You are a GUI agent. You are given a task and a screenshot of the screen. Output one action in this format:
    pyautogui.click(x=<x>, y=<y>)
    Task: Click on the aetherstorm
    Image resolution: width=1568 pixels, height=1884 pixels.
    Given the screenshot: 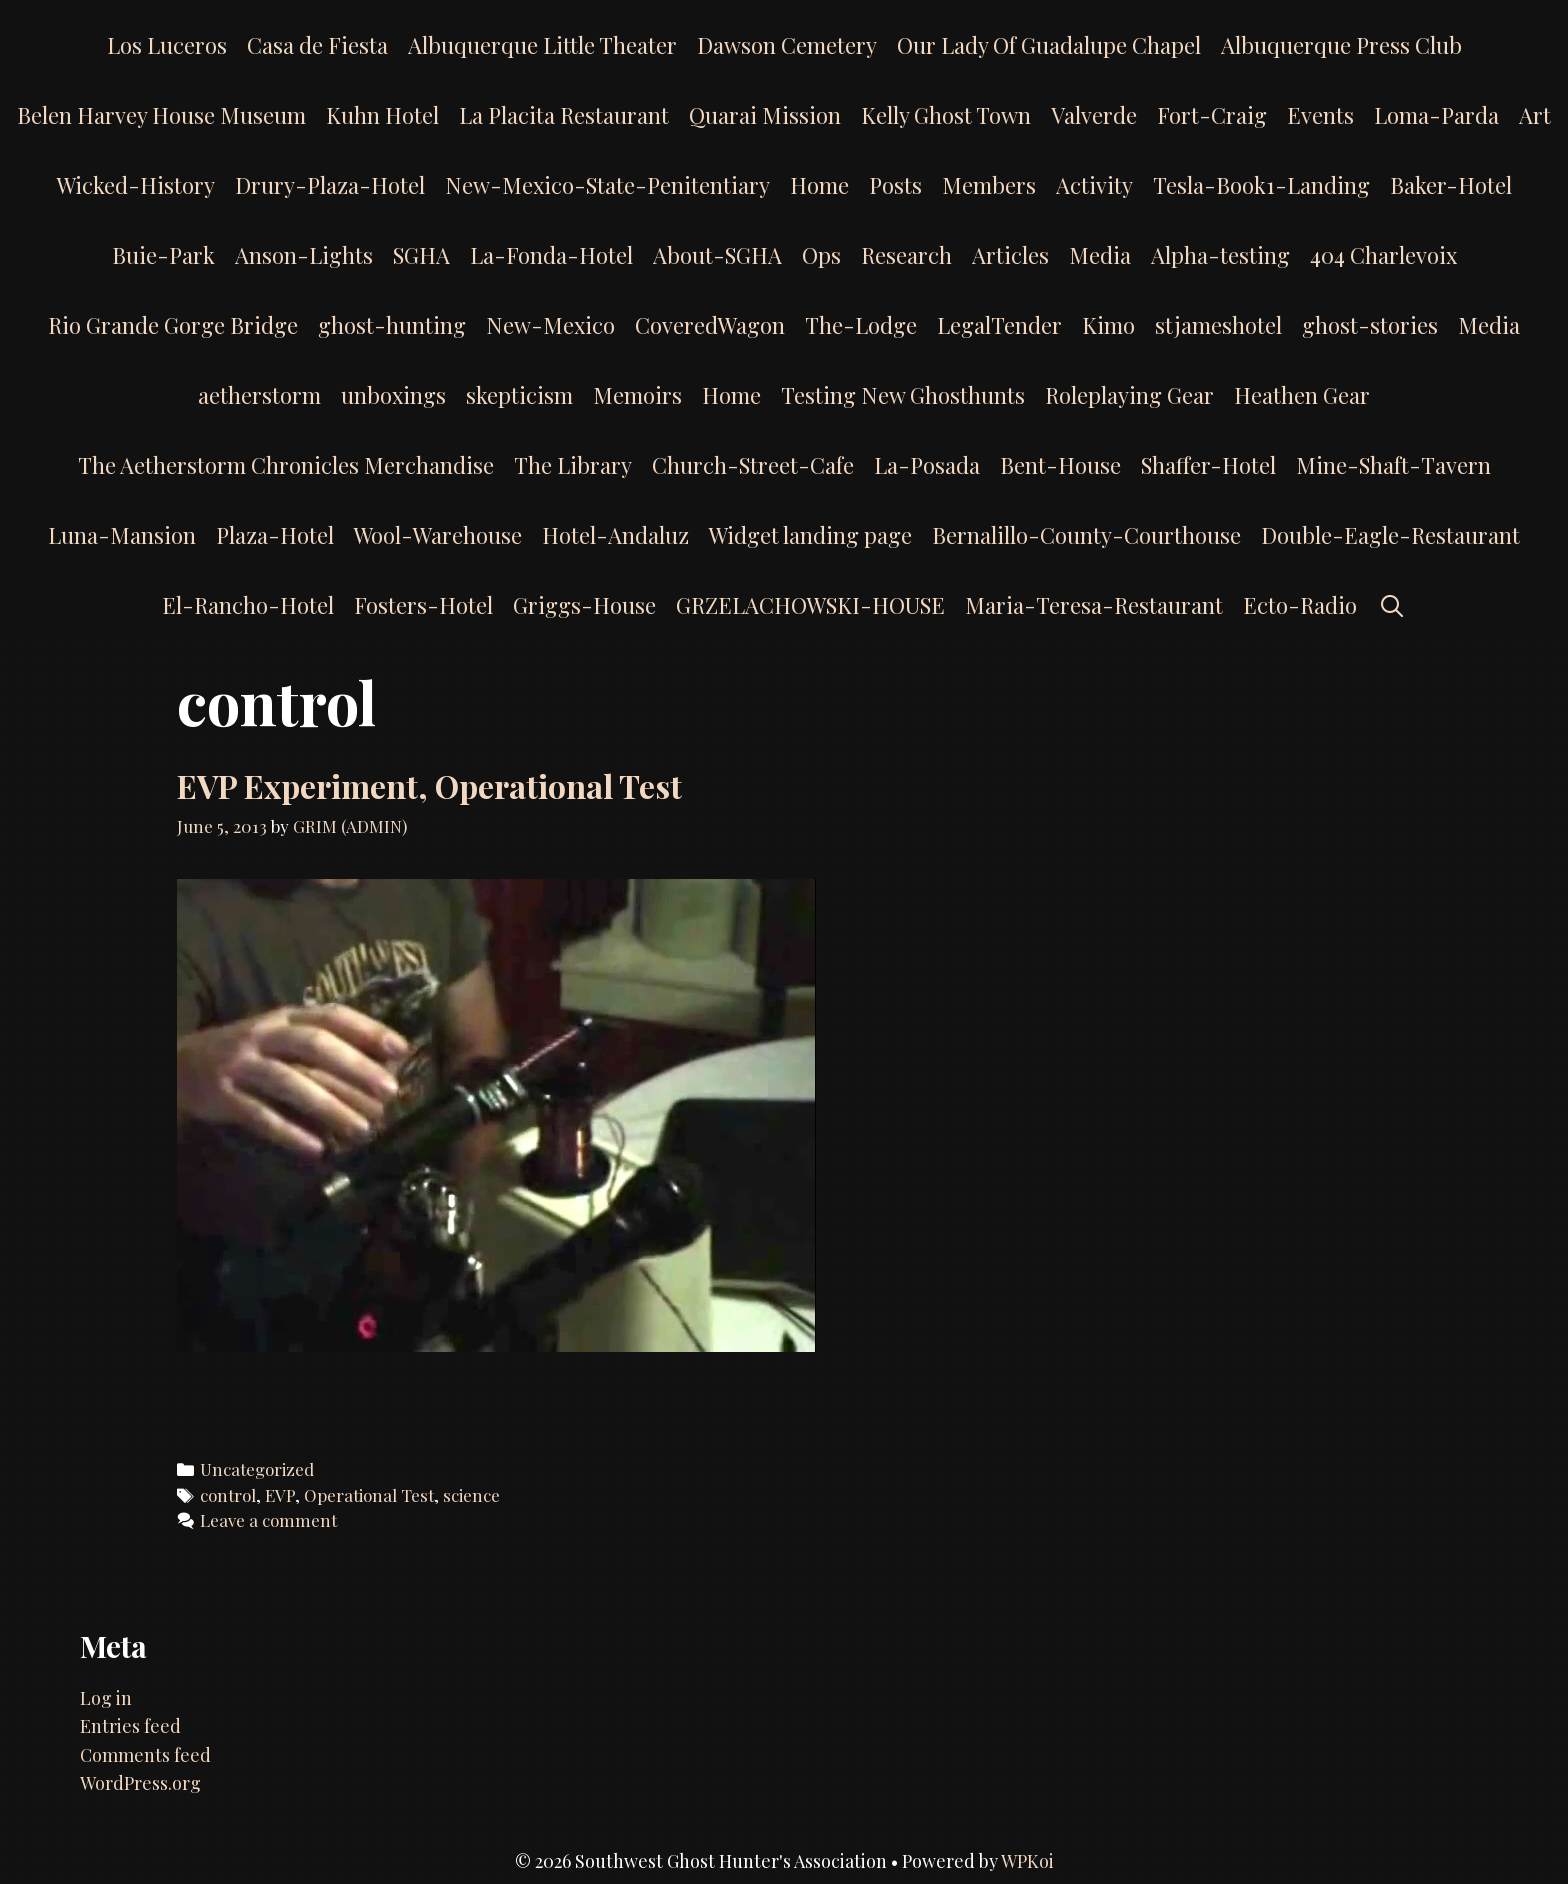 What is the action you would take?
    pyautogui.click(x=259, y=395)
    